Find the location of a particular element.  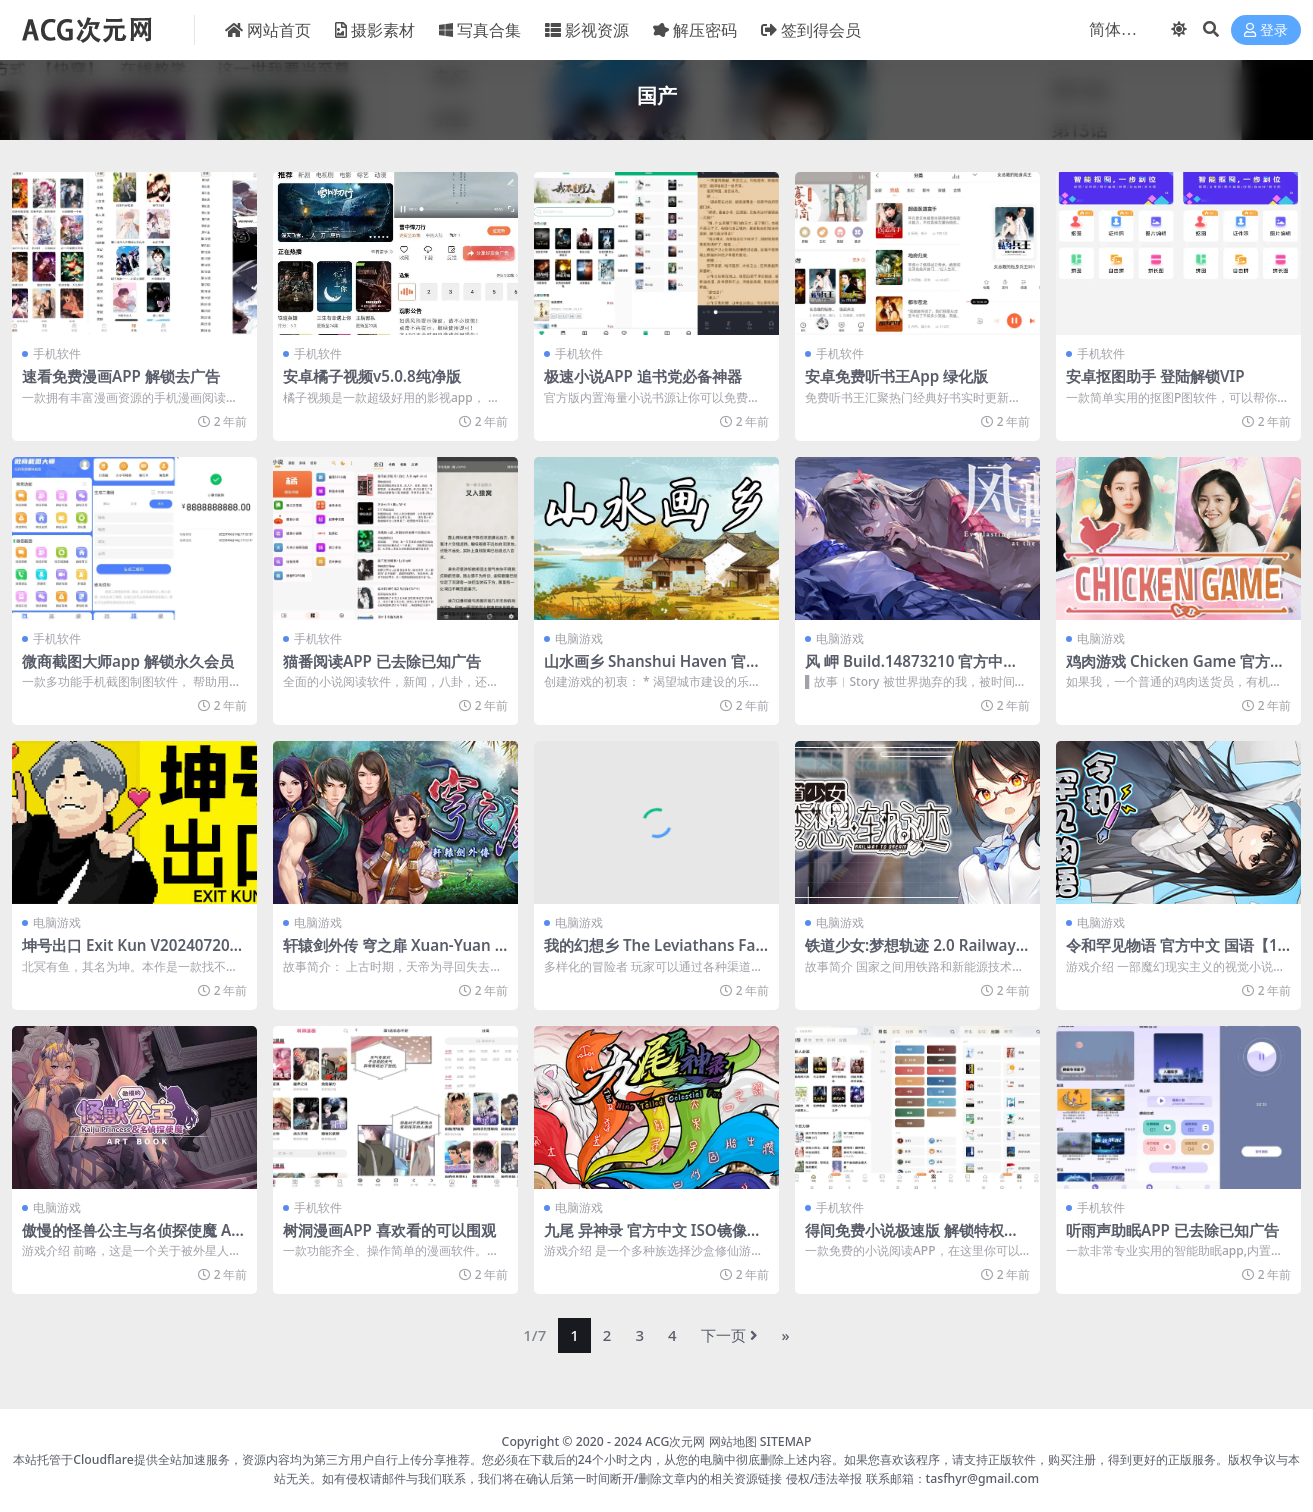

登录 is located at coordinates (1266, 30).